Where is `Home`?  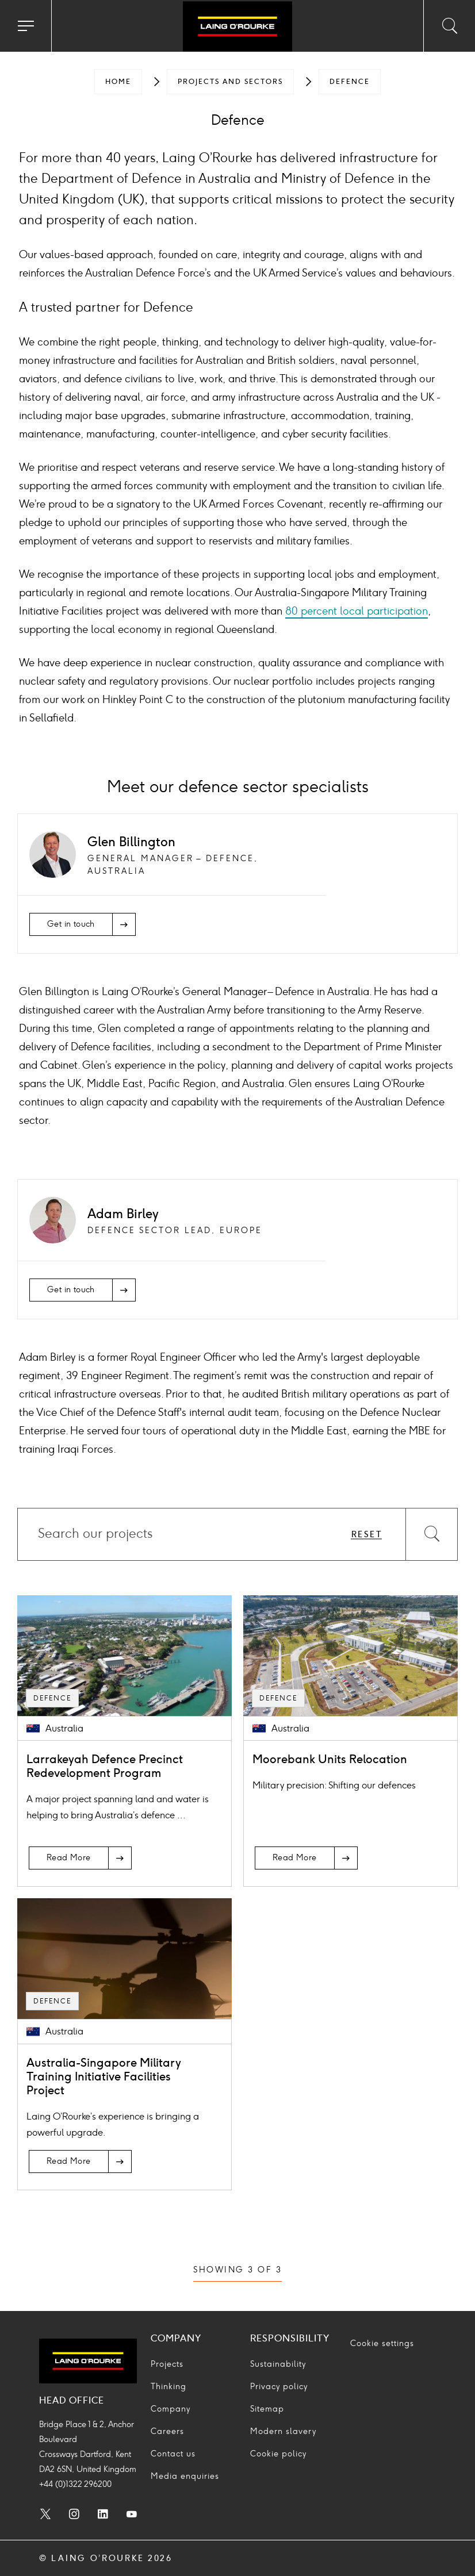
Home is located at coordinates (118, 82).